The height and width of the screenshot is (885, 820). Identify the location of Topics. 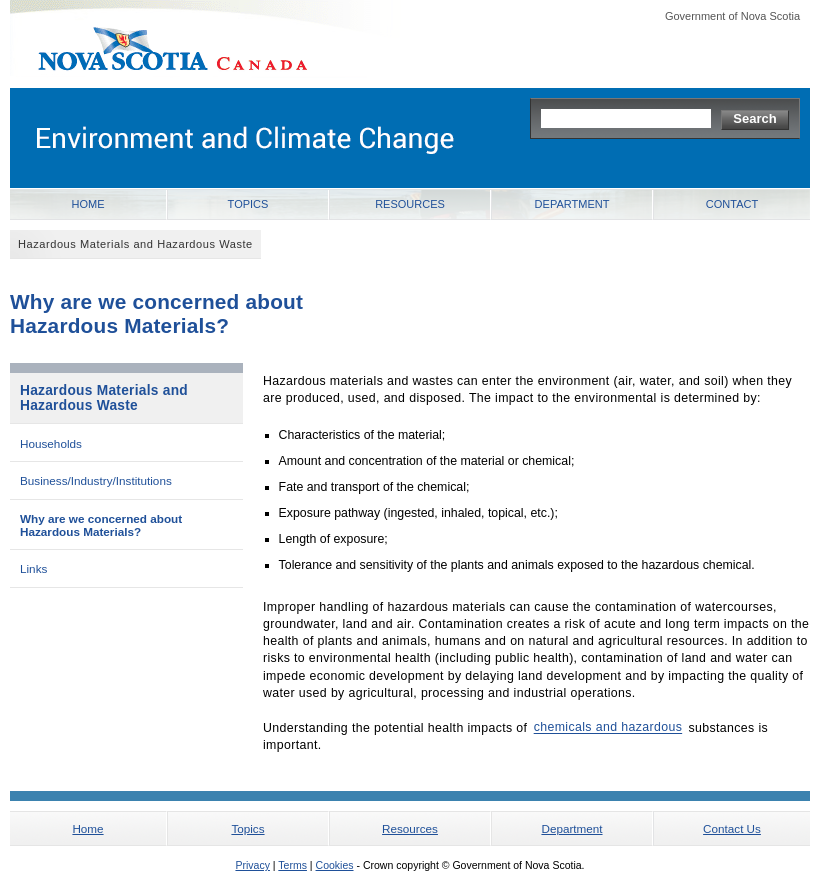
(248, 204).